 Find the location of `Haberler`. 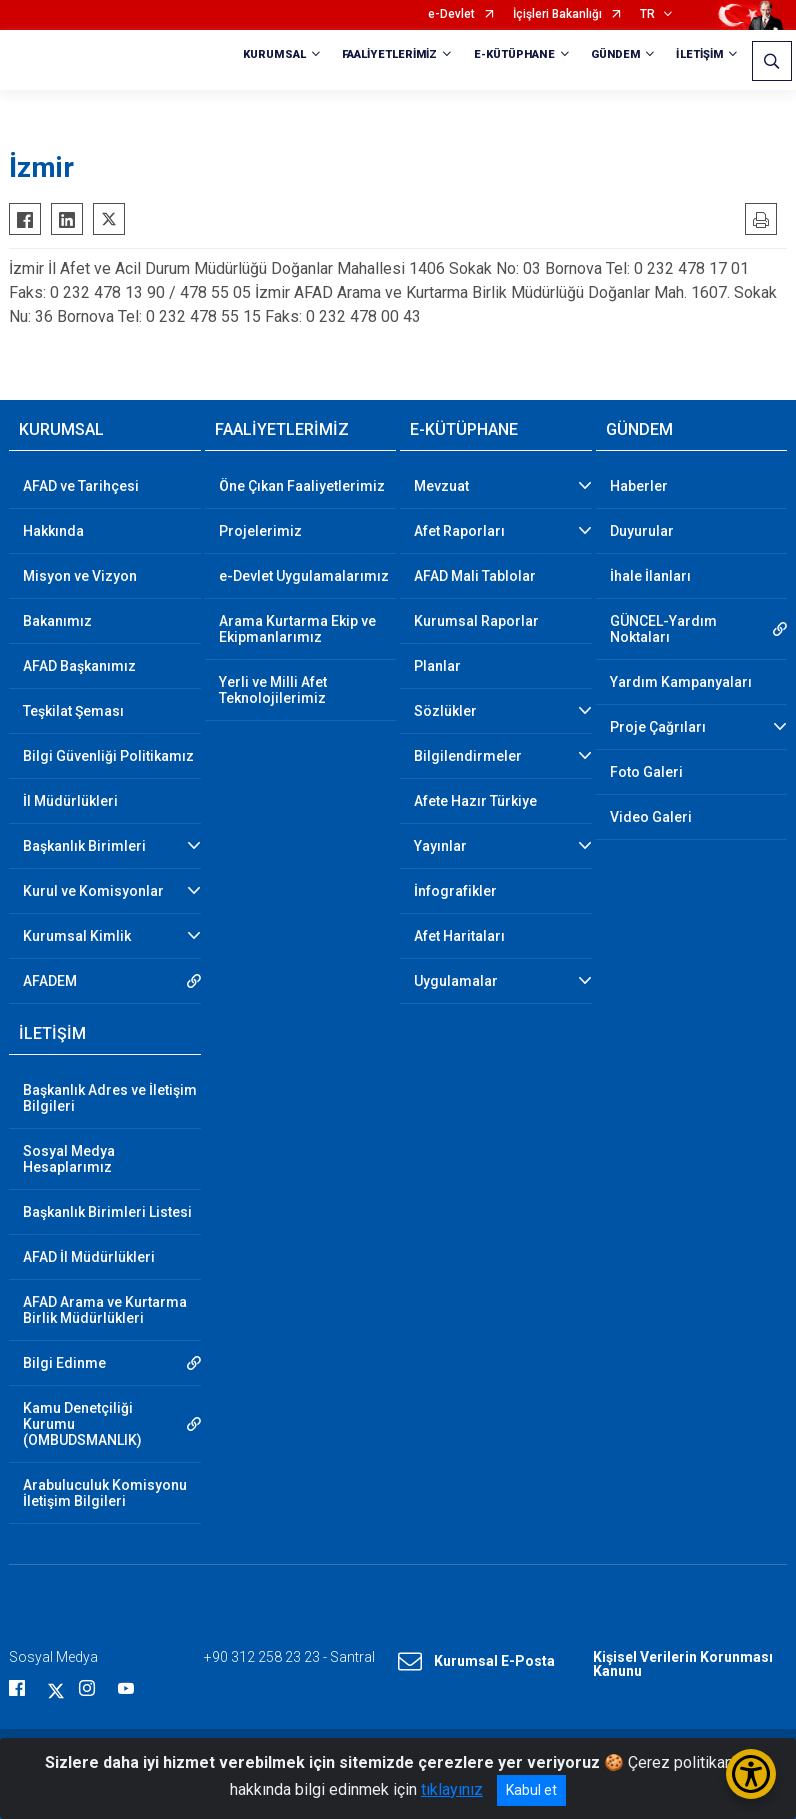

Haberler is located at coordinates (639, 486).